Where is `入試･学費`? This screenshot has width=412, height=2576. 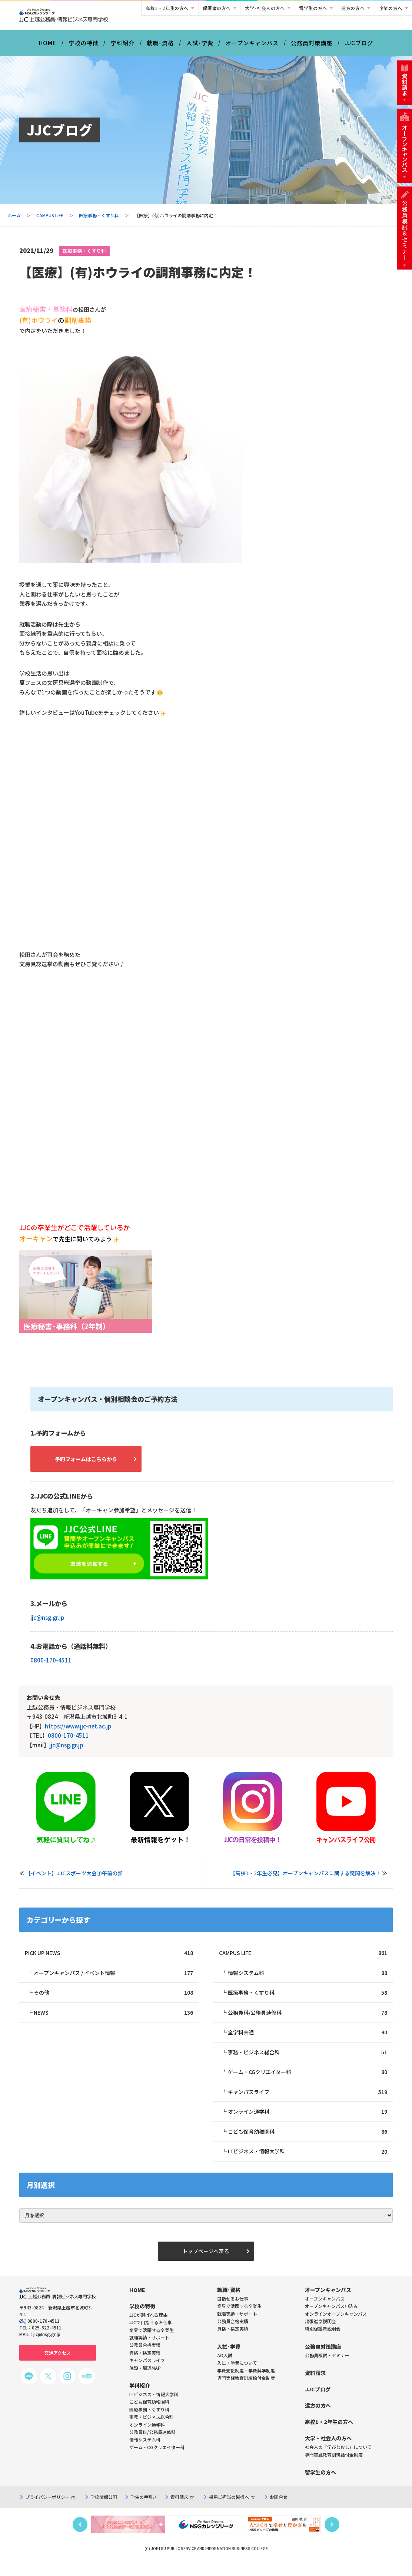 入試･学費 is located at coordinates (199, 48).